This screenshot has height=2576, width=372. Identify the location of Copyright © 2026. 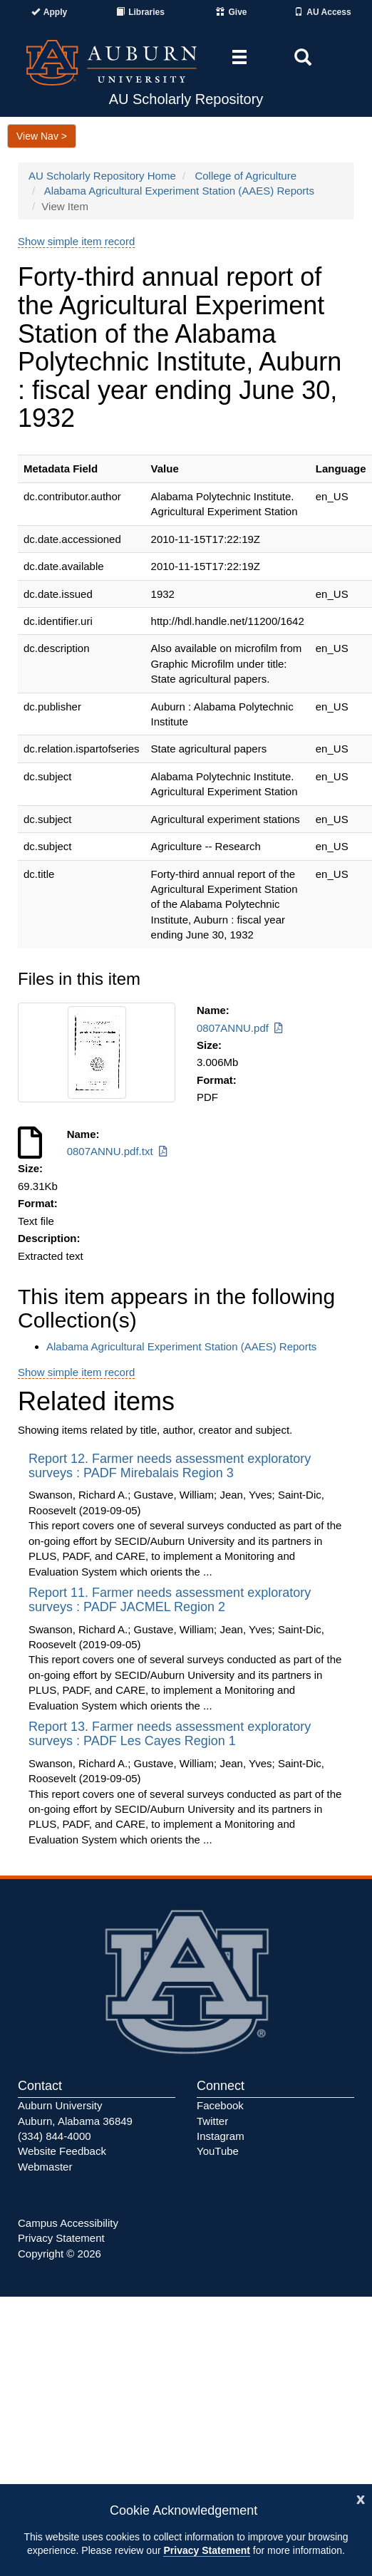
(59, 2253).